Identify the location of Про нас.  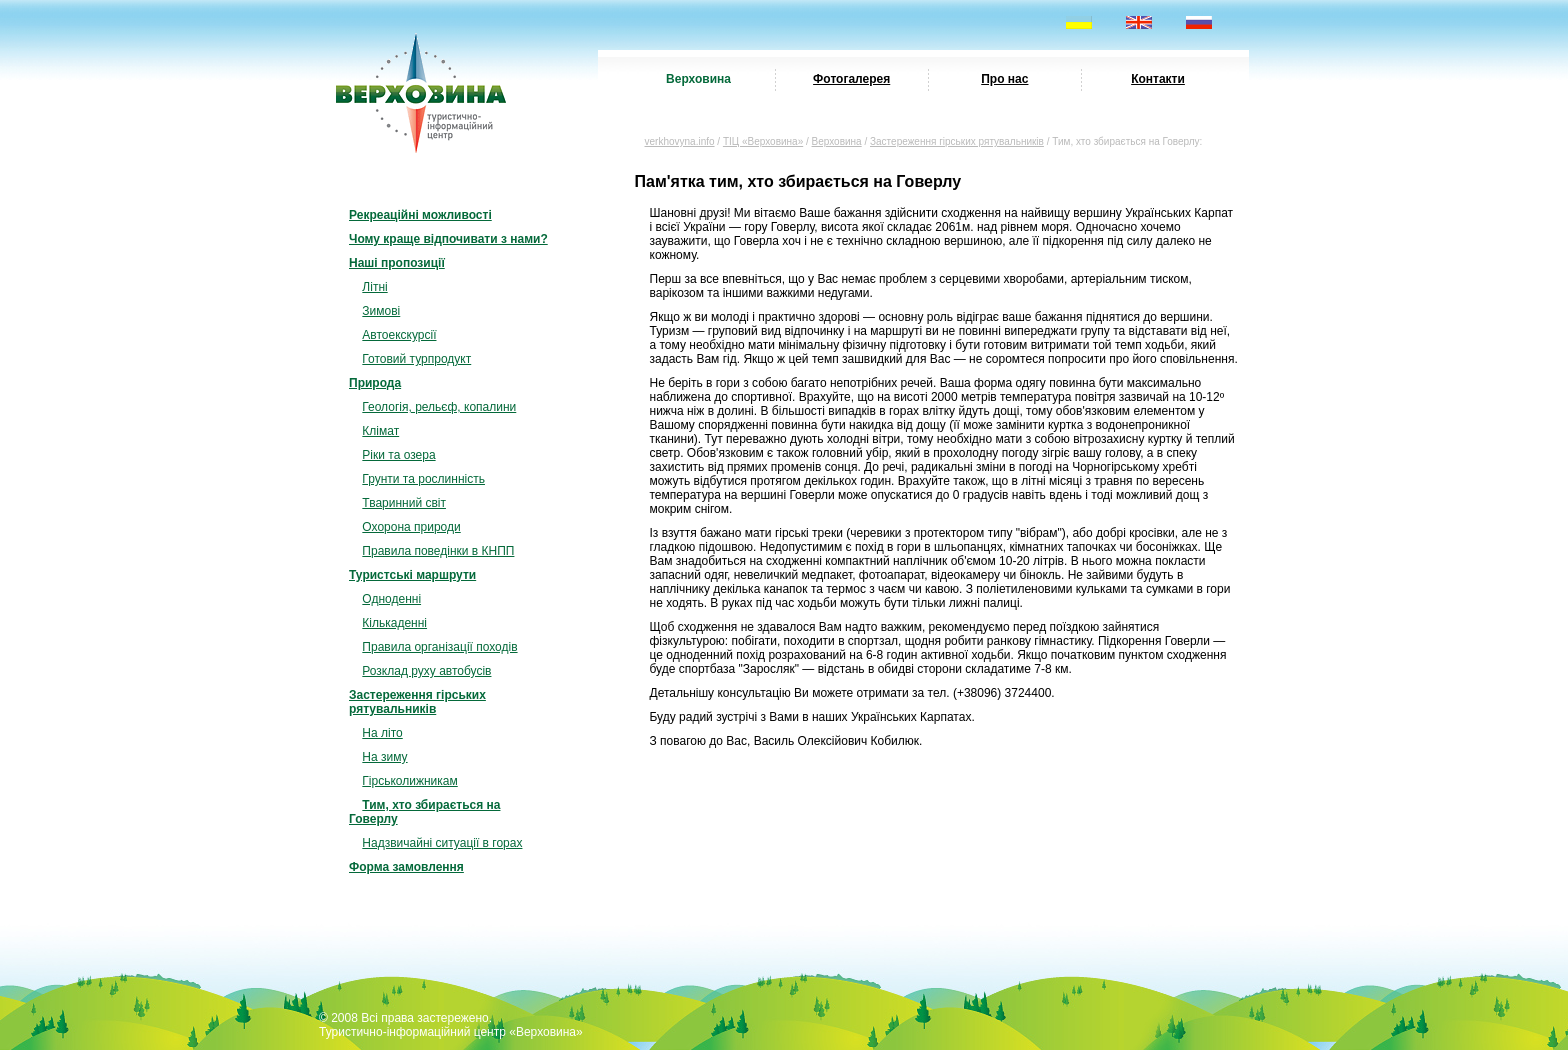
(1004, 79).